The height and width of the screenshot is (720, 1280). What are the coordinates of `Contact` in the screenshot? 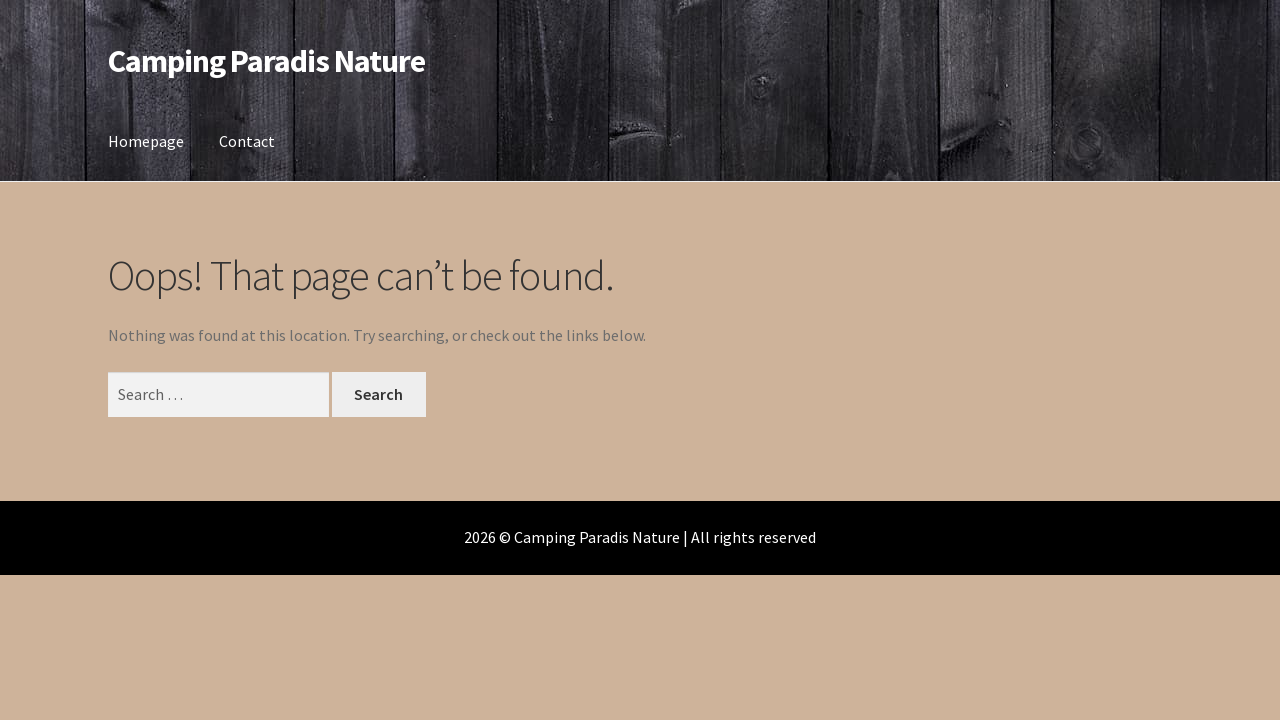 It's located at (247, 141).